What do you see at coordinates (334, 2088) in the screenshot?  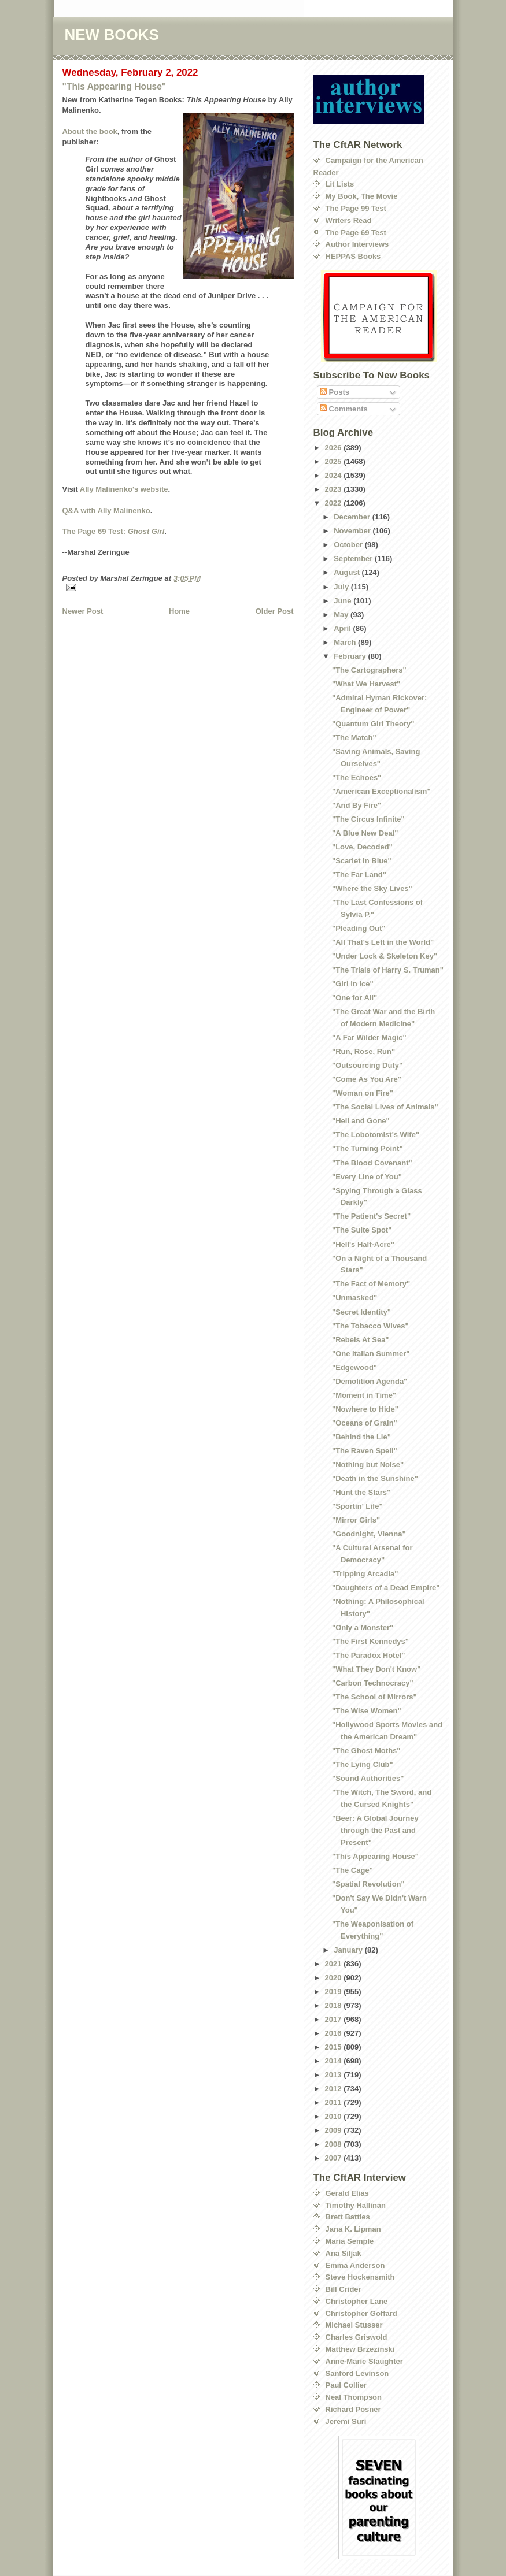 I see `2012` at bounding box center [334, 2088].